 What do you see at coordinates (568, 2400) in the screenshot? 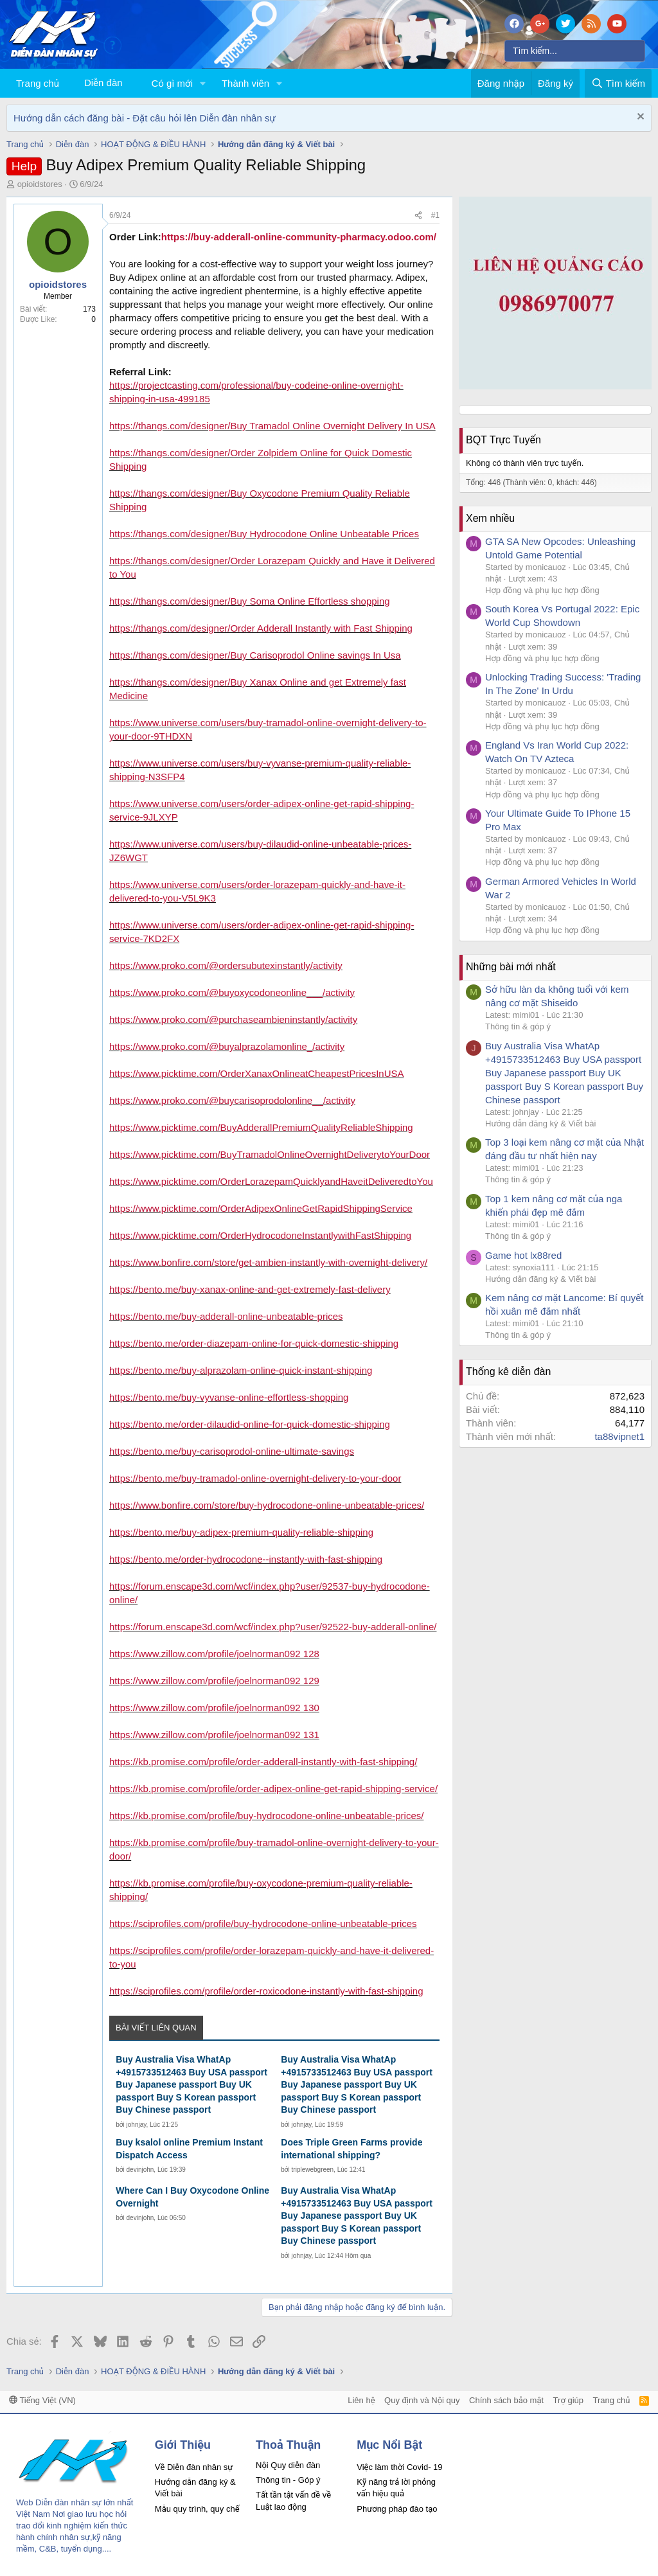
I see `Trợ giúp` at bounding box center [568, 2400].